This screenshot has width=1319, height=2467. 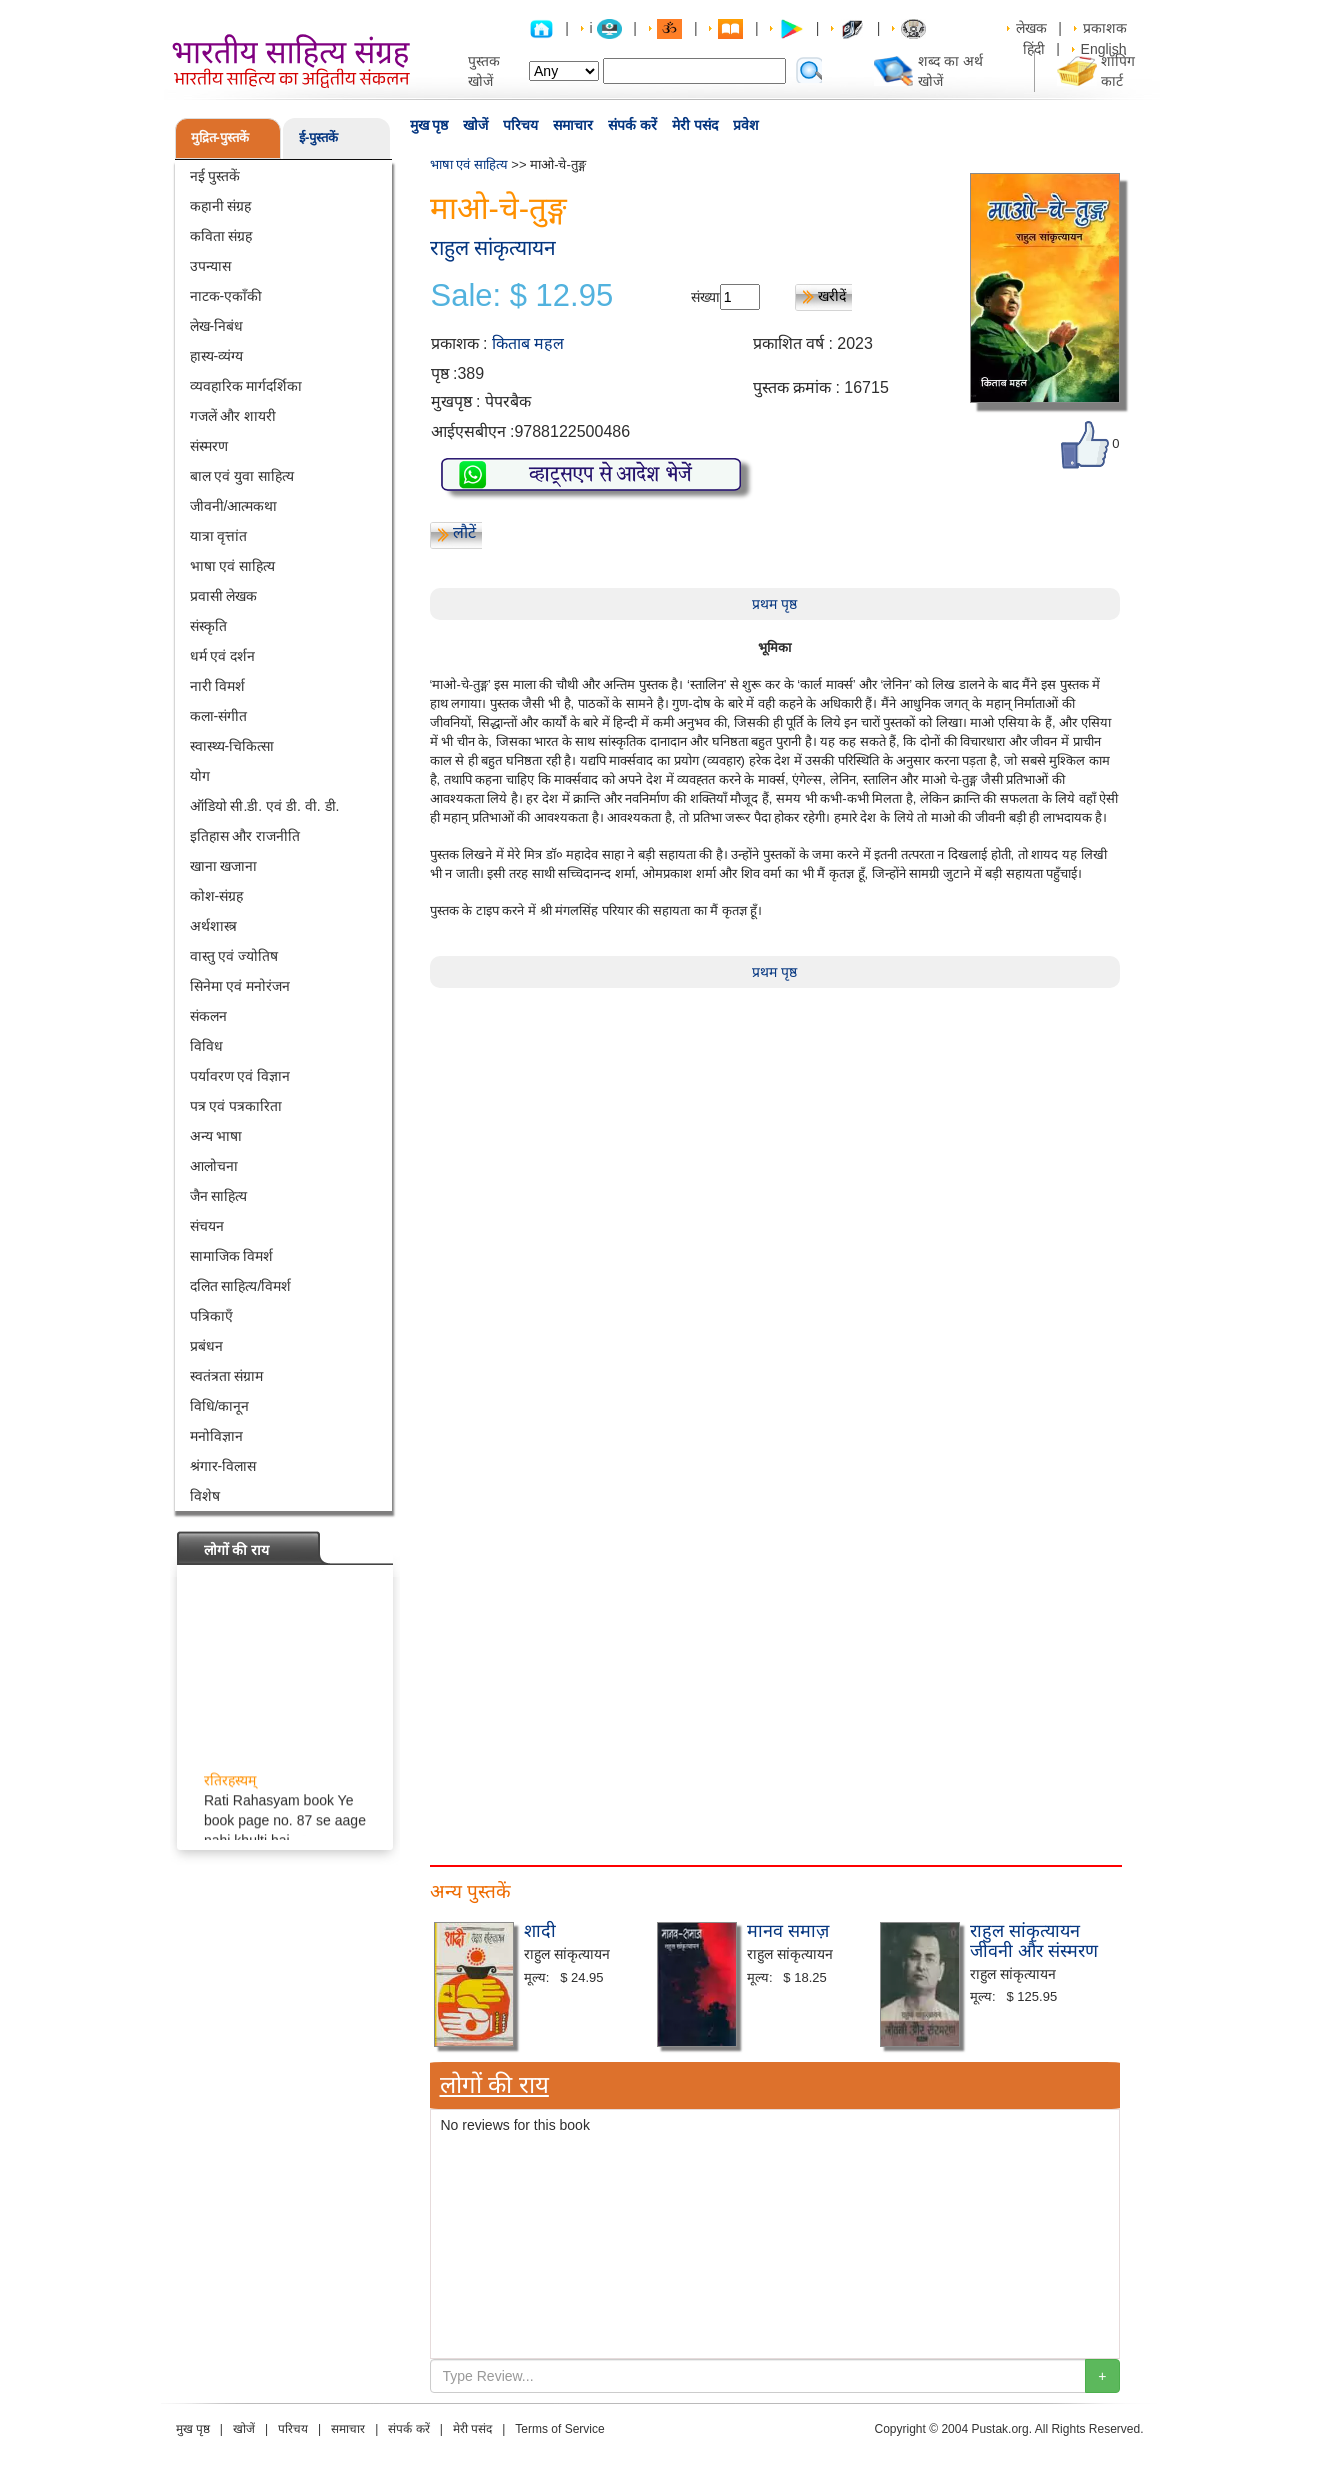 What do you see at coordinates (233, 566) in the screenshot?
I see `भाषा एवं साहित्य` at bounding box center [233, 566].